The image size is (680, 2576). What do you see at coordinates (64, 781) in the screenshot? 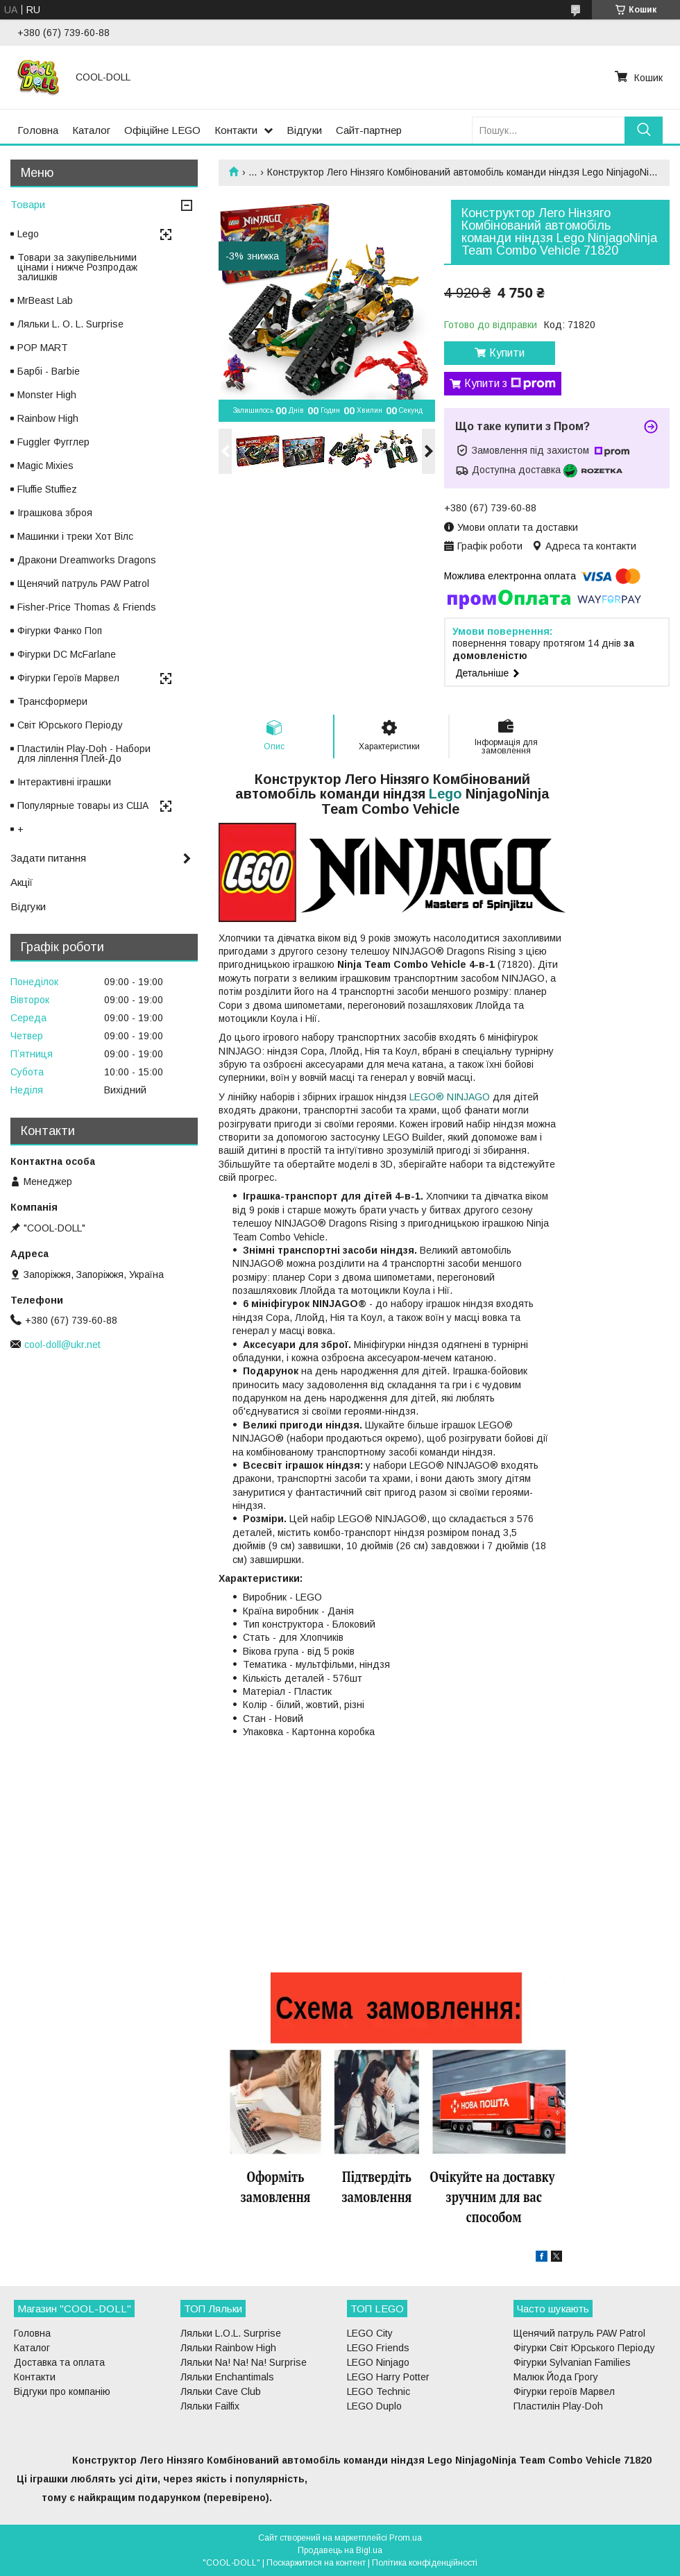
I see `Інтерактивні іграшки` at bounding box center [64, 781].